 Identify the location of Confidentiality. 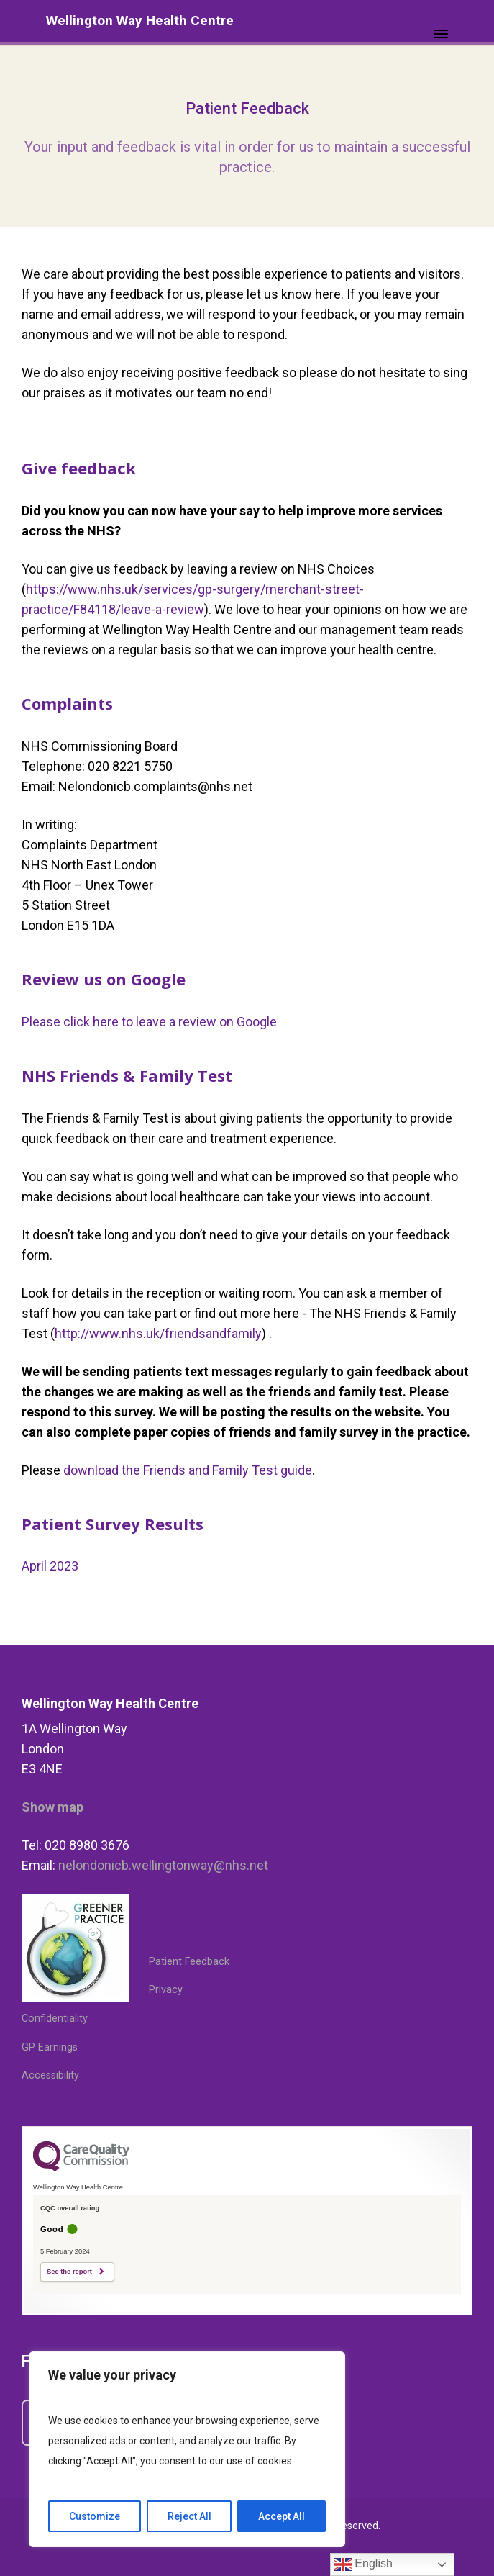
(55, 2018).